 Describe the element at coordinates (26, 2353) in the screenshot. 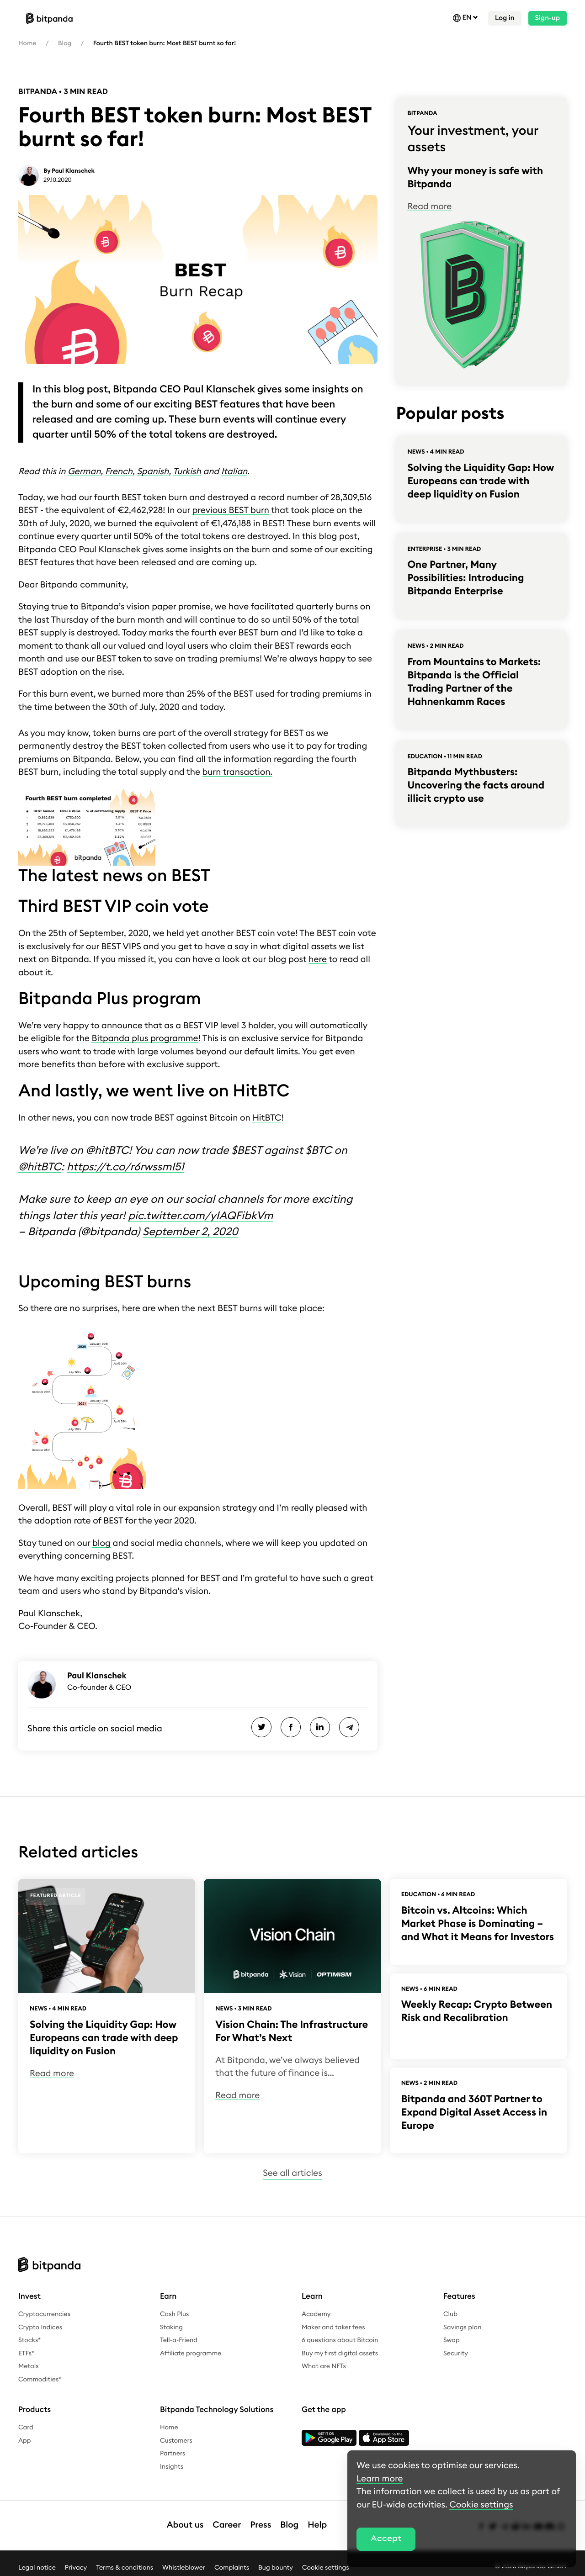

I see `ETFs*` at that location.